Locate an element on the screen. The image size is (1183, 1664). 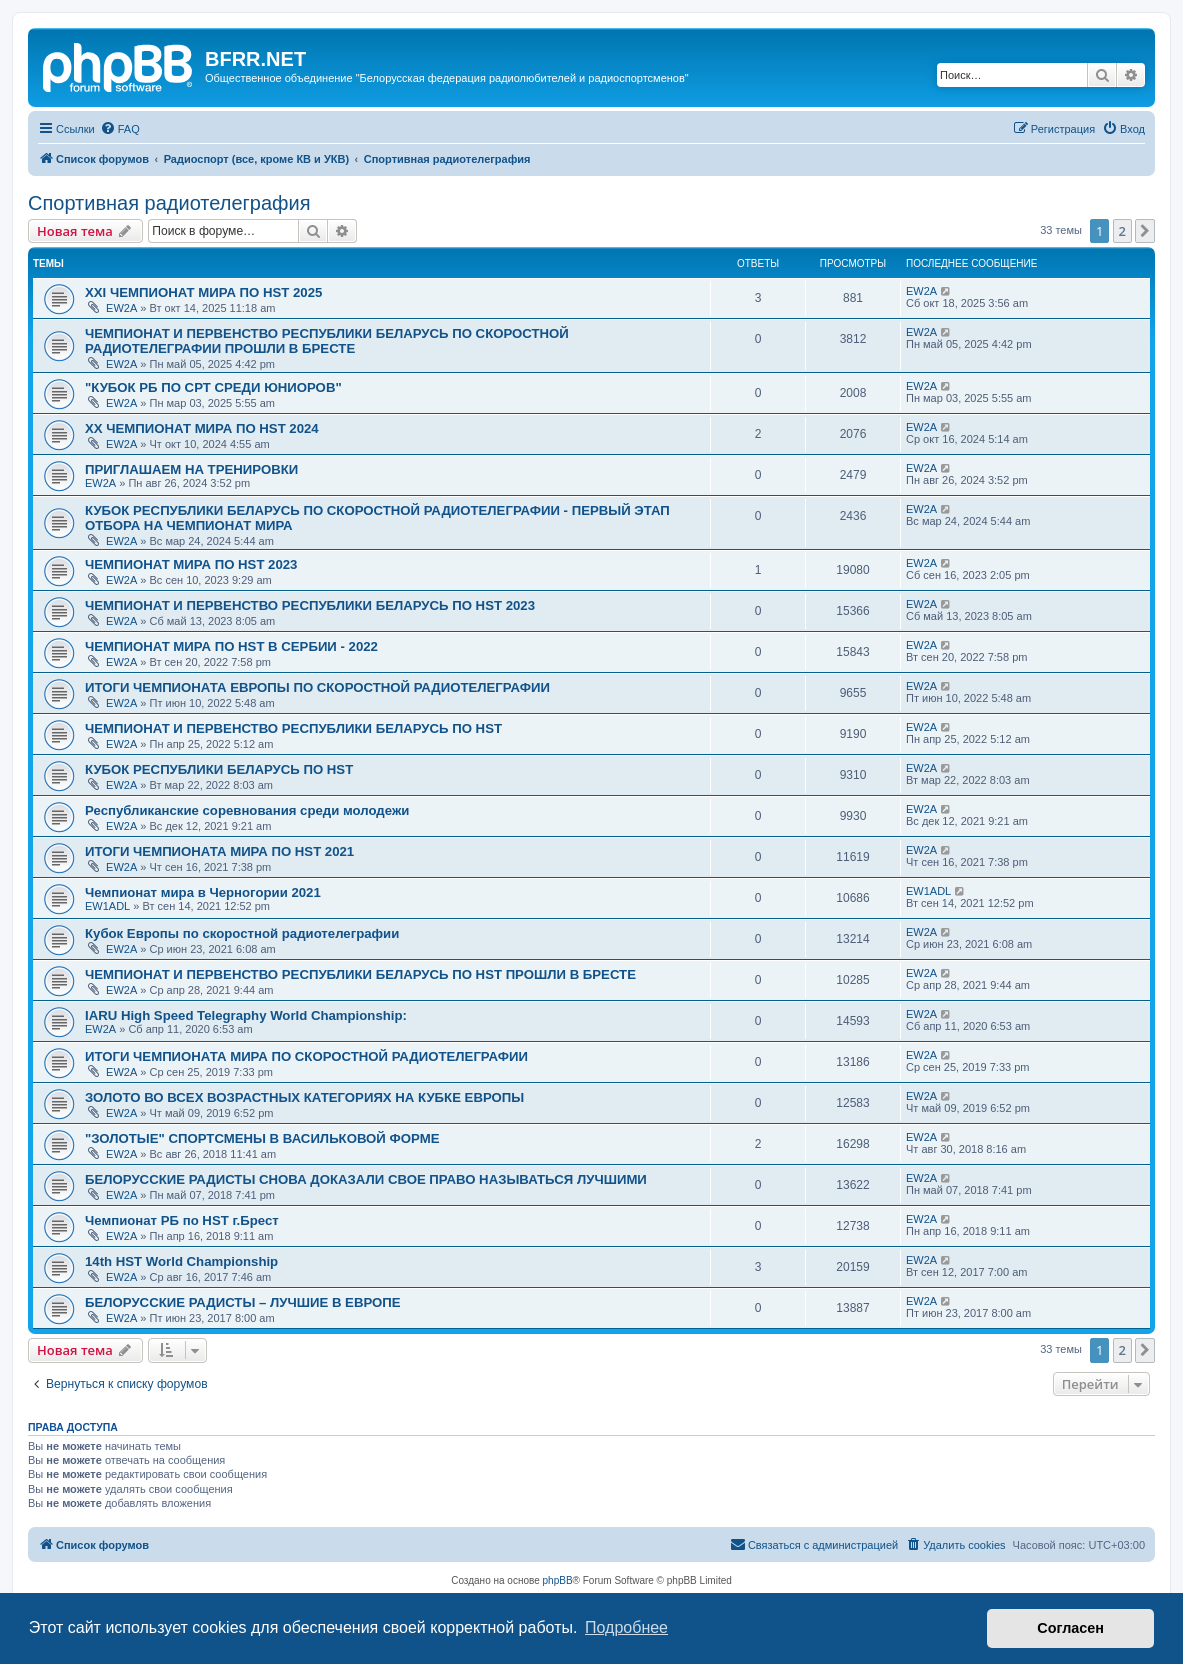
Чемпионат РБ по HST г.Брест is located at coordinates (182, 1220).